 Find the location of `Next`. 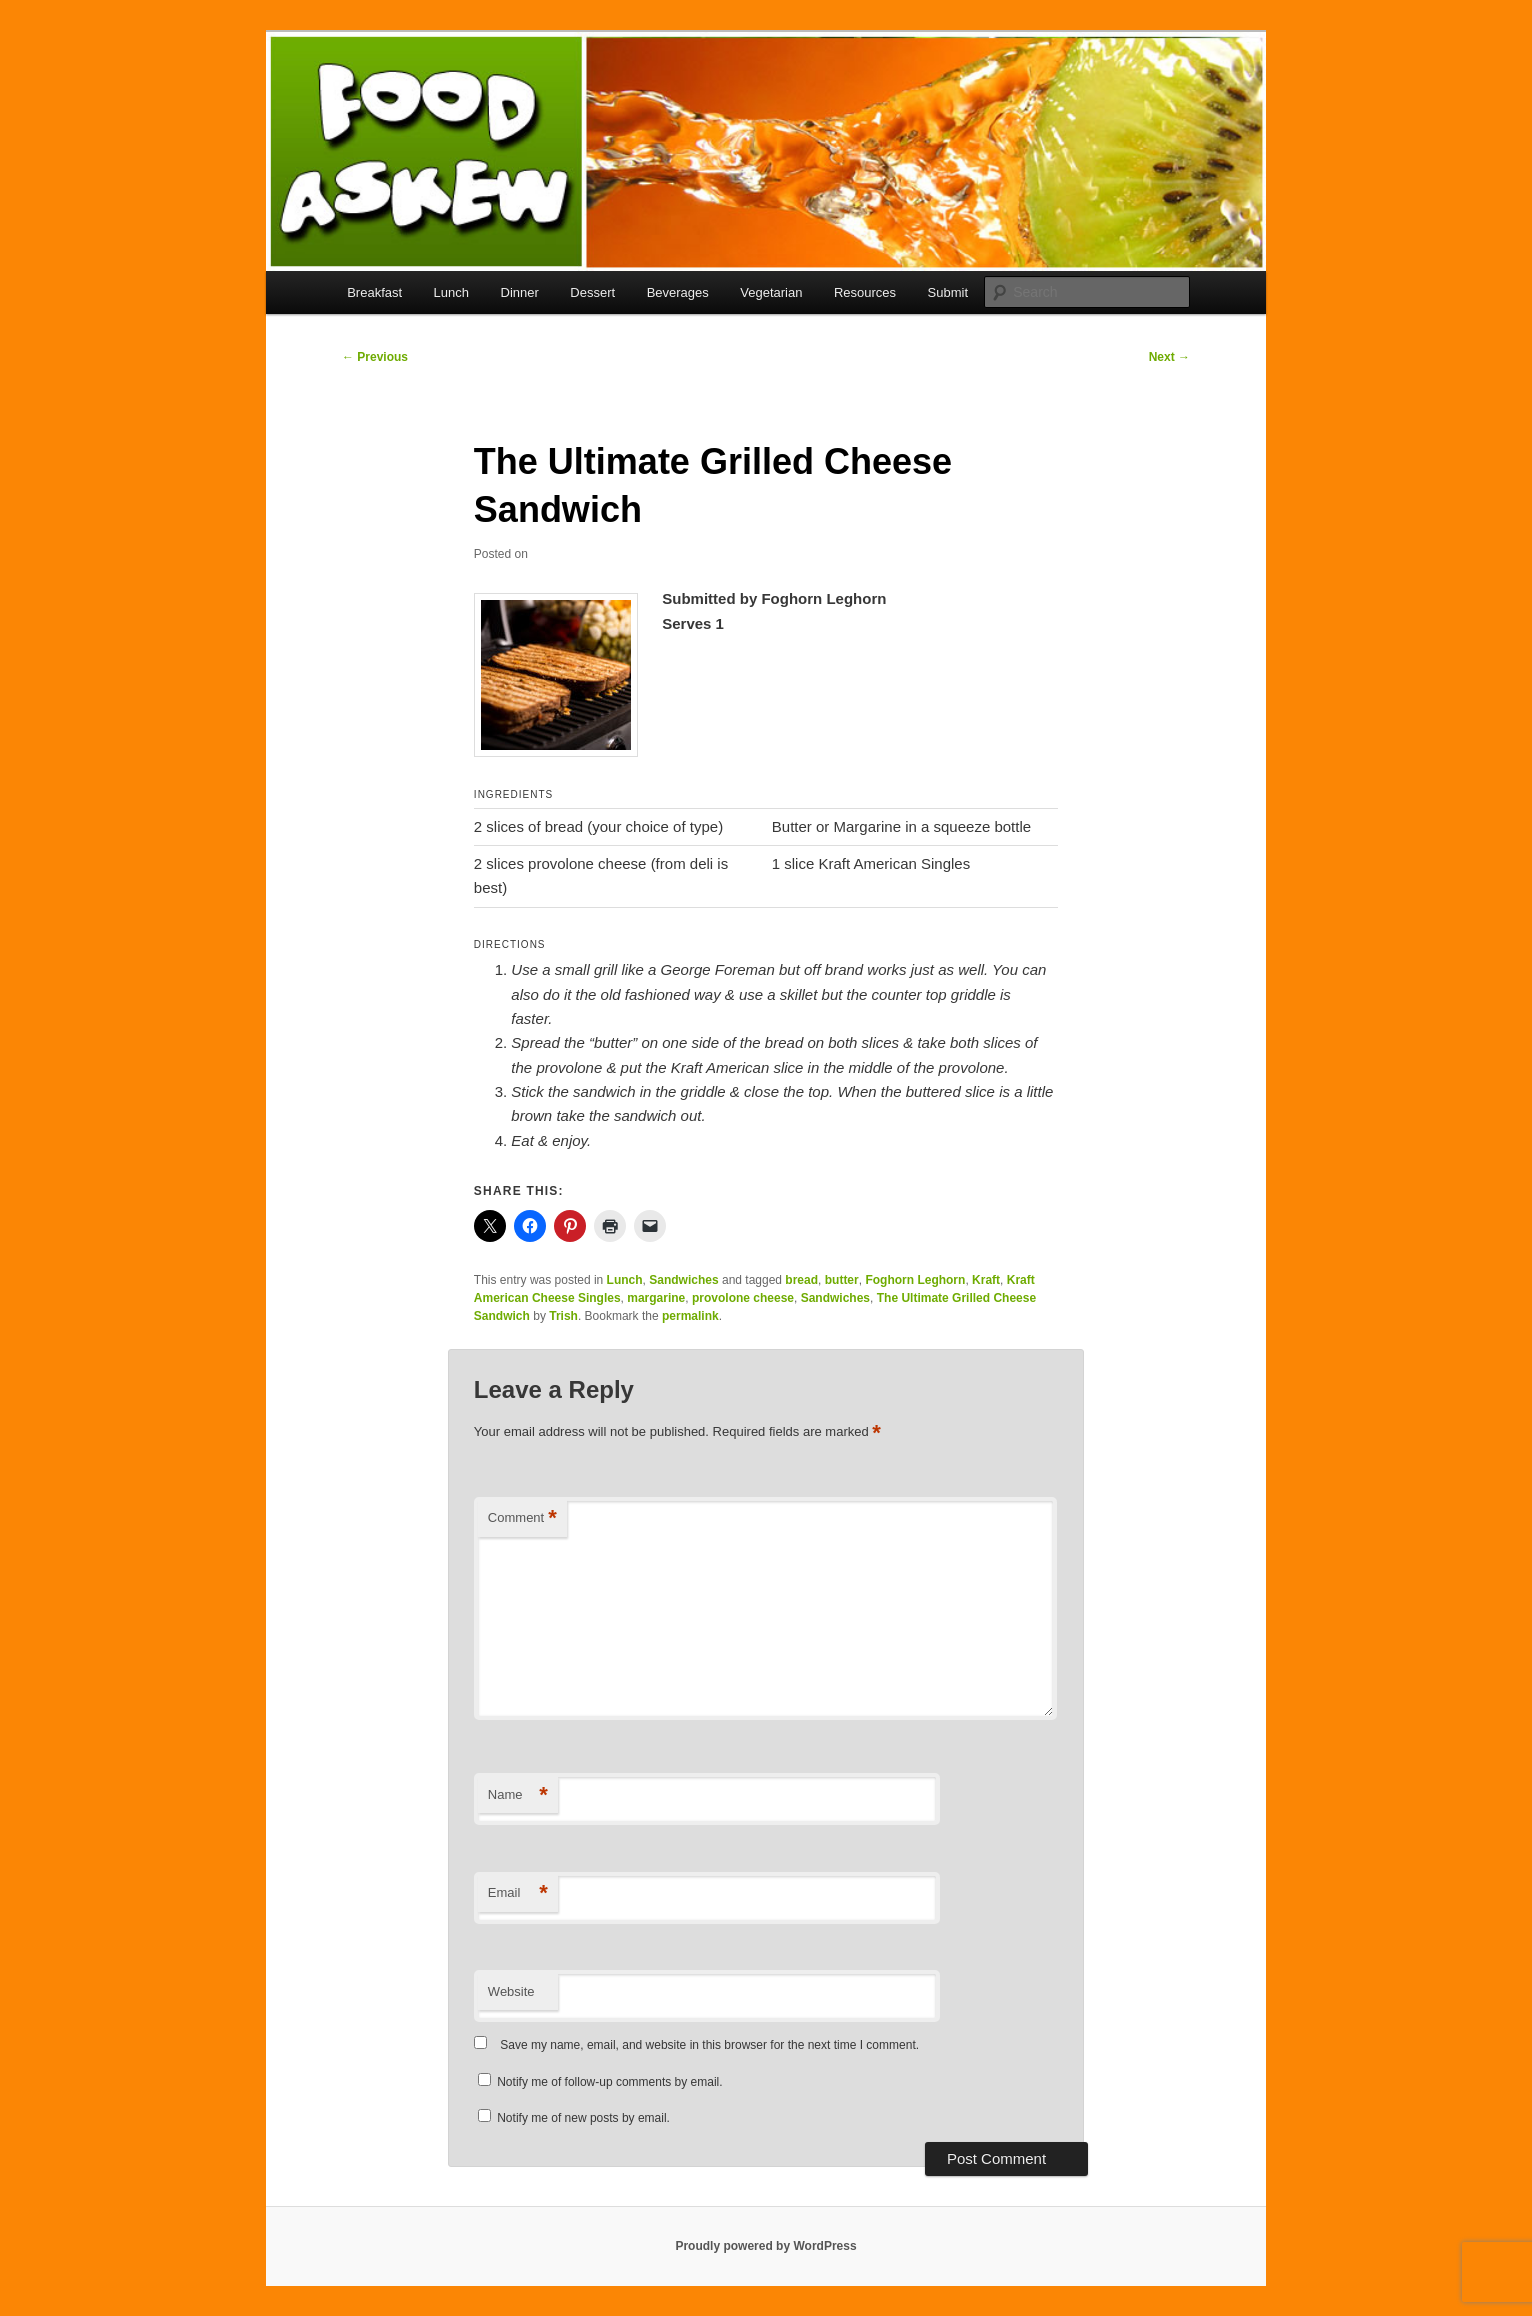

Next is located at coordinates (1169, 357).